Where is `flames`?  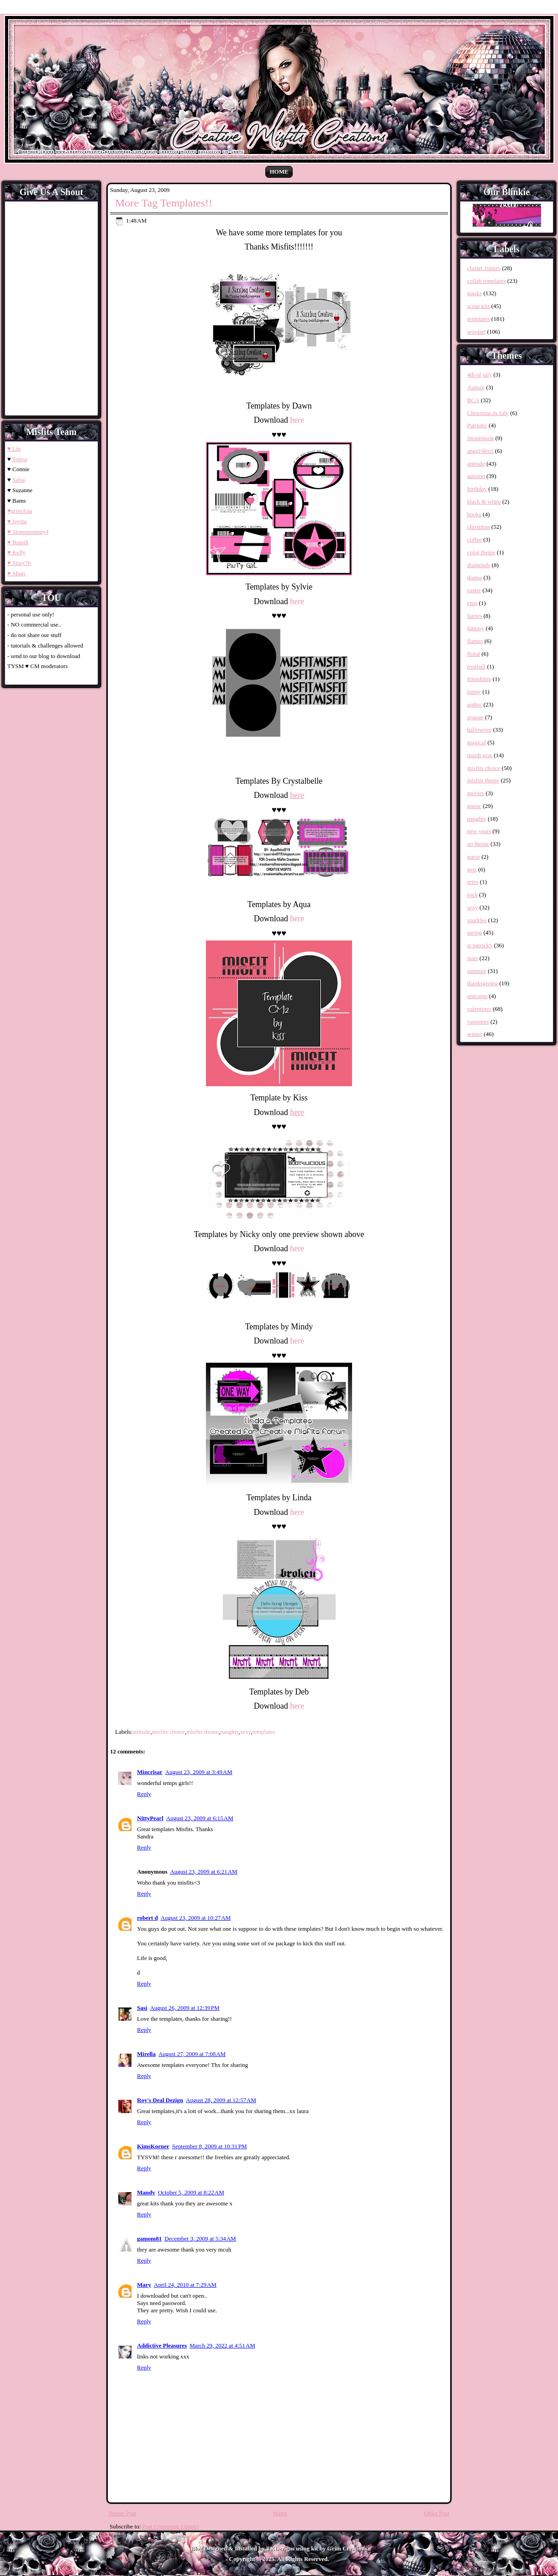 flames is located at coordinates (475, 640).